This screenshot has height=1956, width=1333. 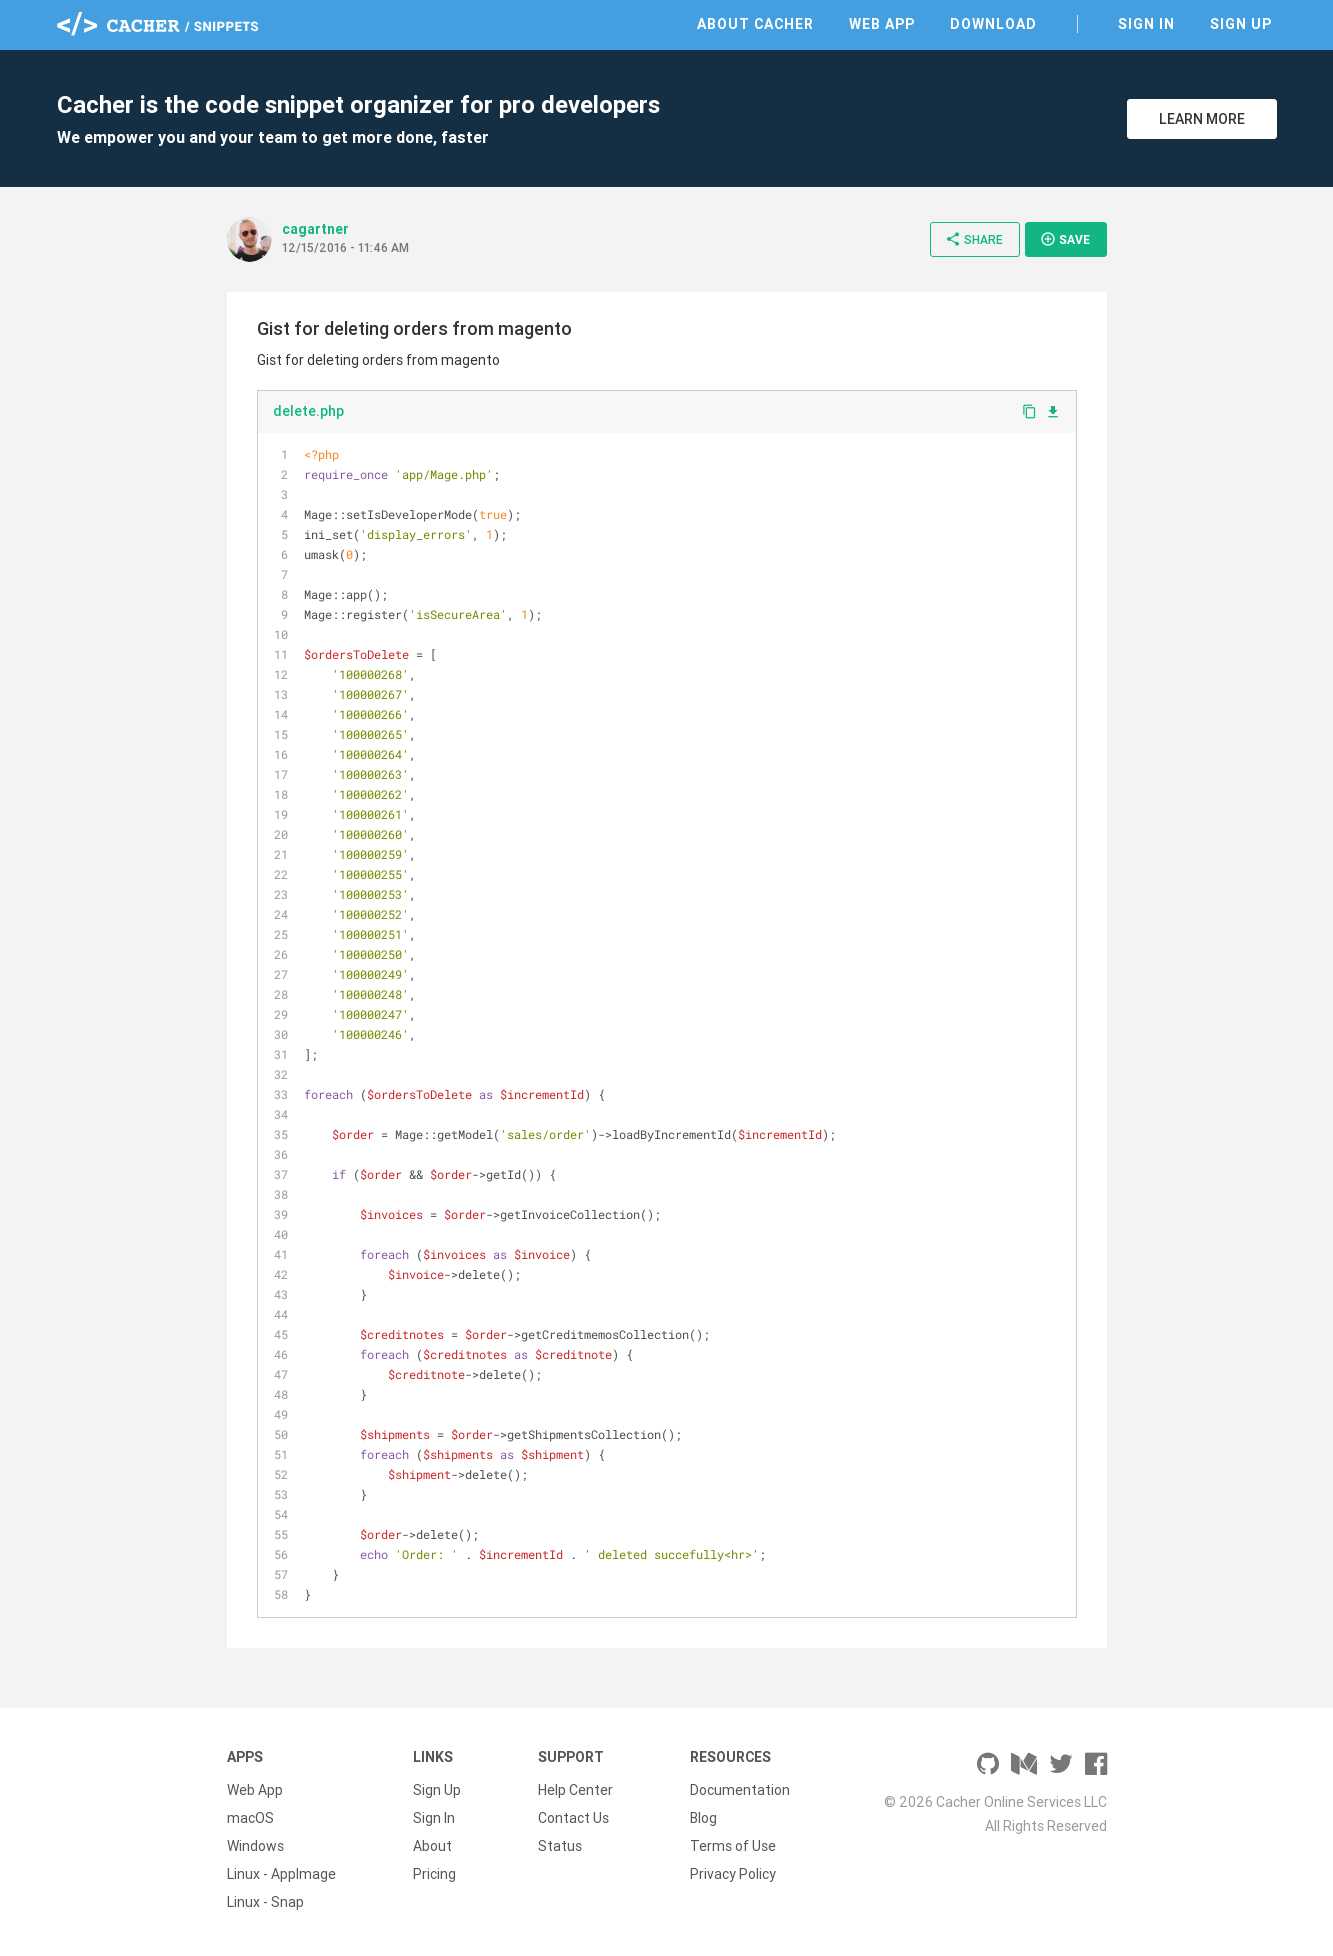 I want to click on Save, so click(x=1065, y=239).